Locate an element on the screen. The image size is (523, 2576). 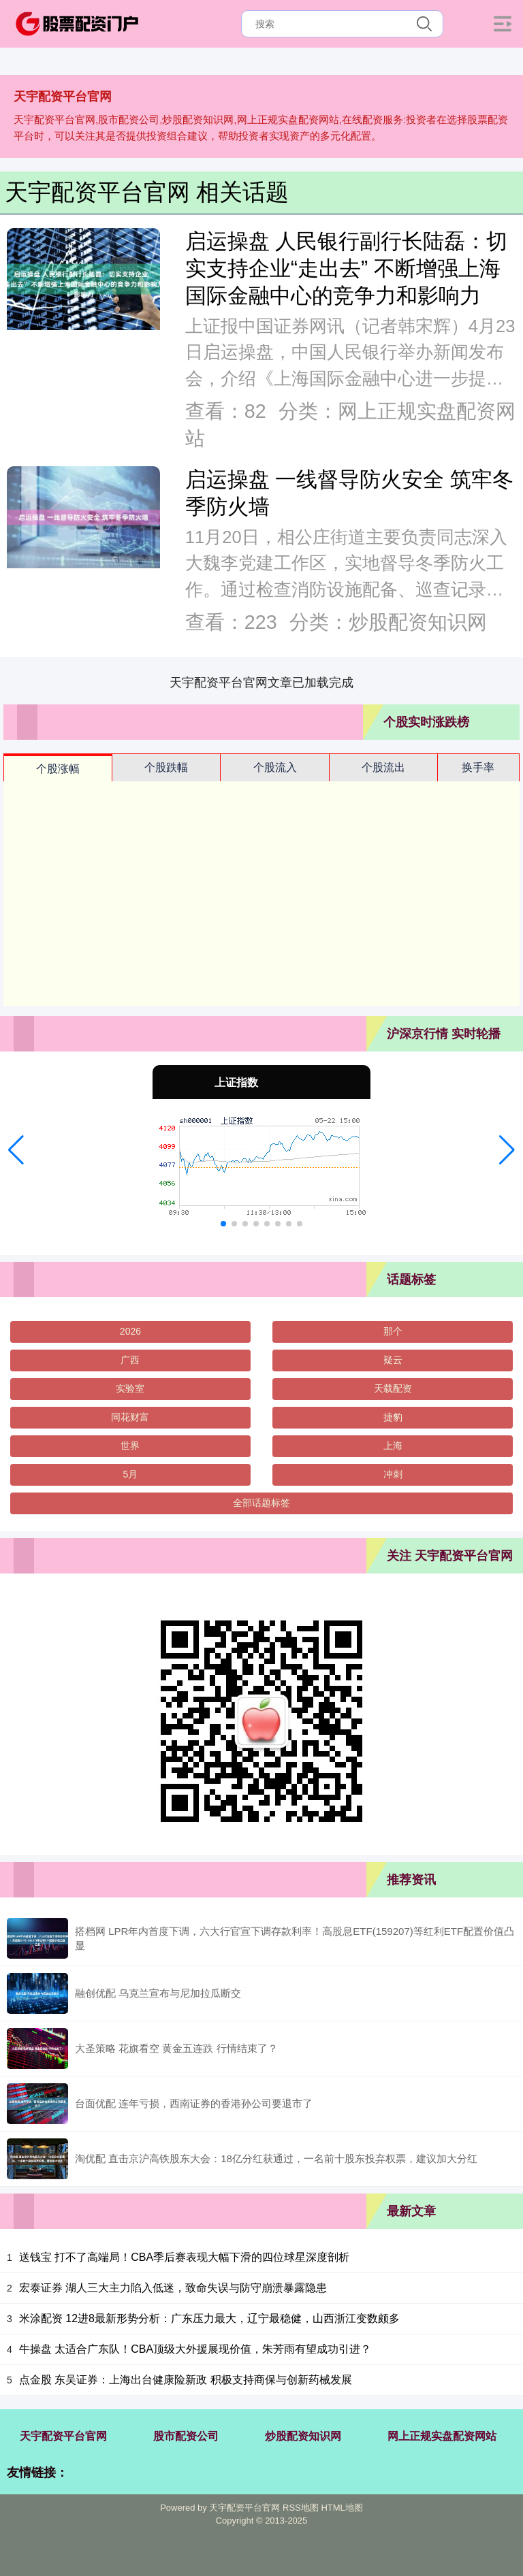
启运操盘 人民银行副行长陆磊：切实支持企业“走出去” 不断增强上海国际金融中心的竞争力和影响力 is located at coordinates (346, 268).